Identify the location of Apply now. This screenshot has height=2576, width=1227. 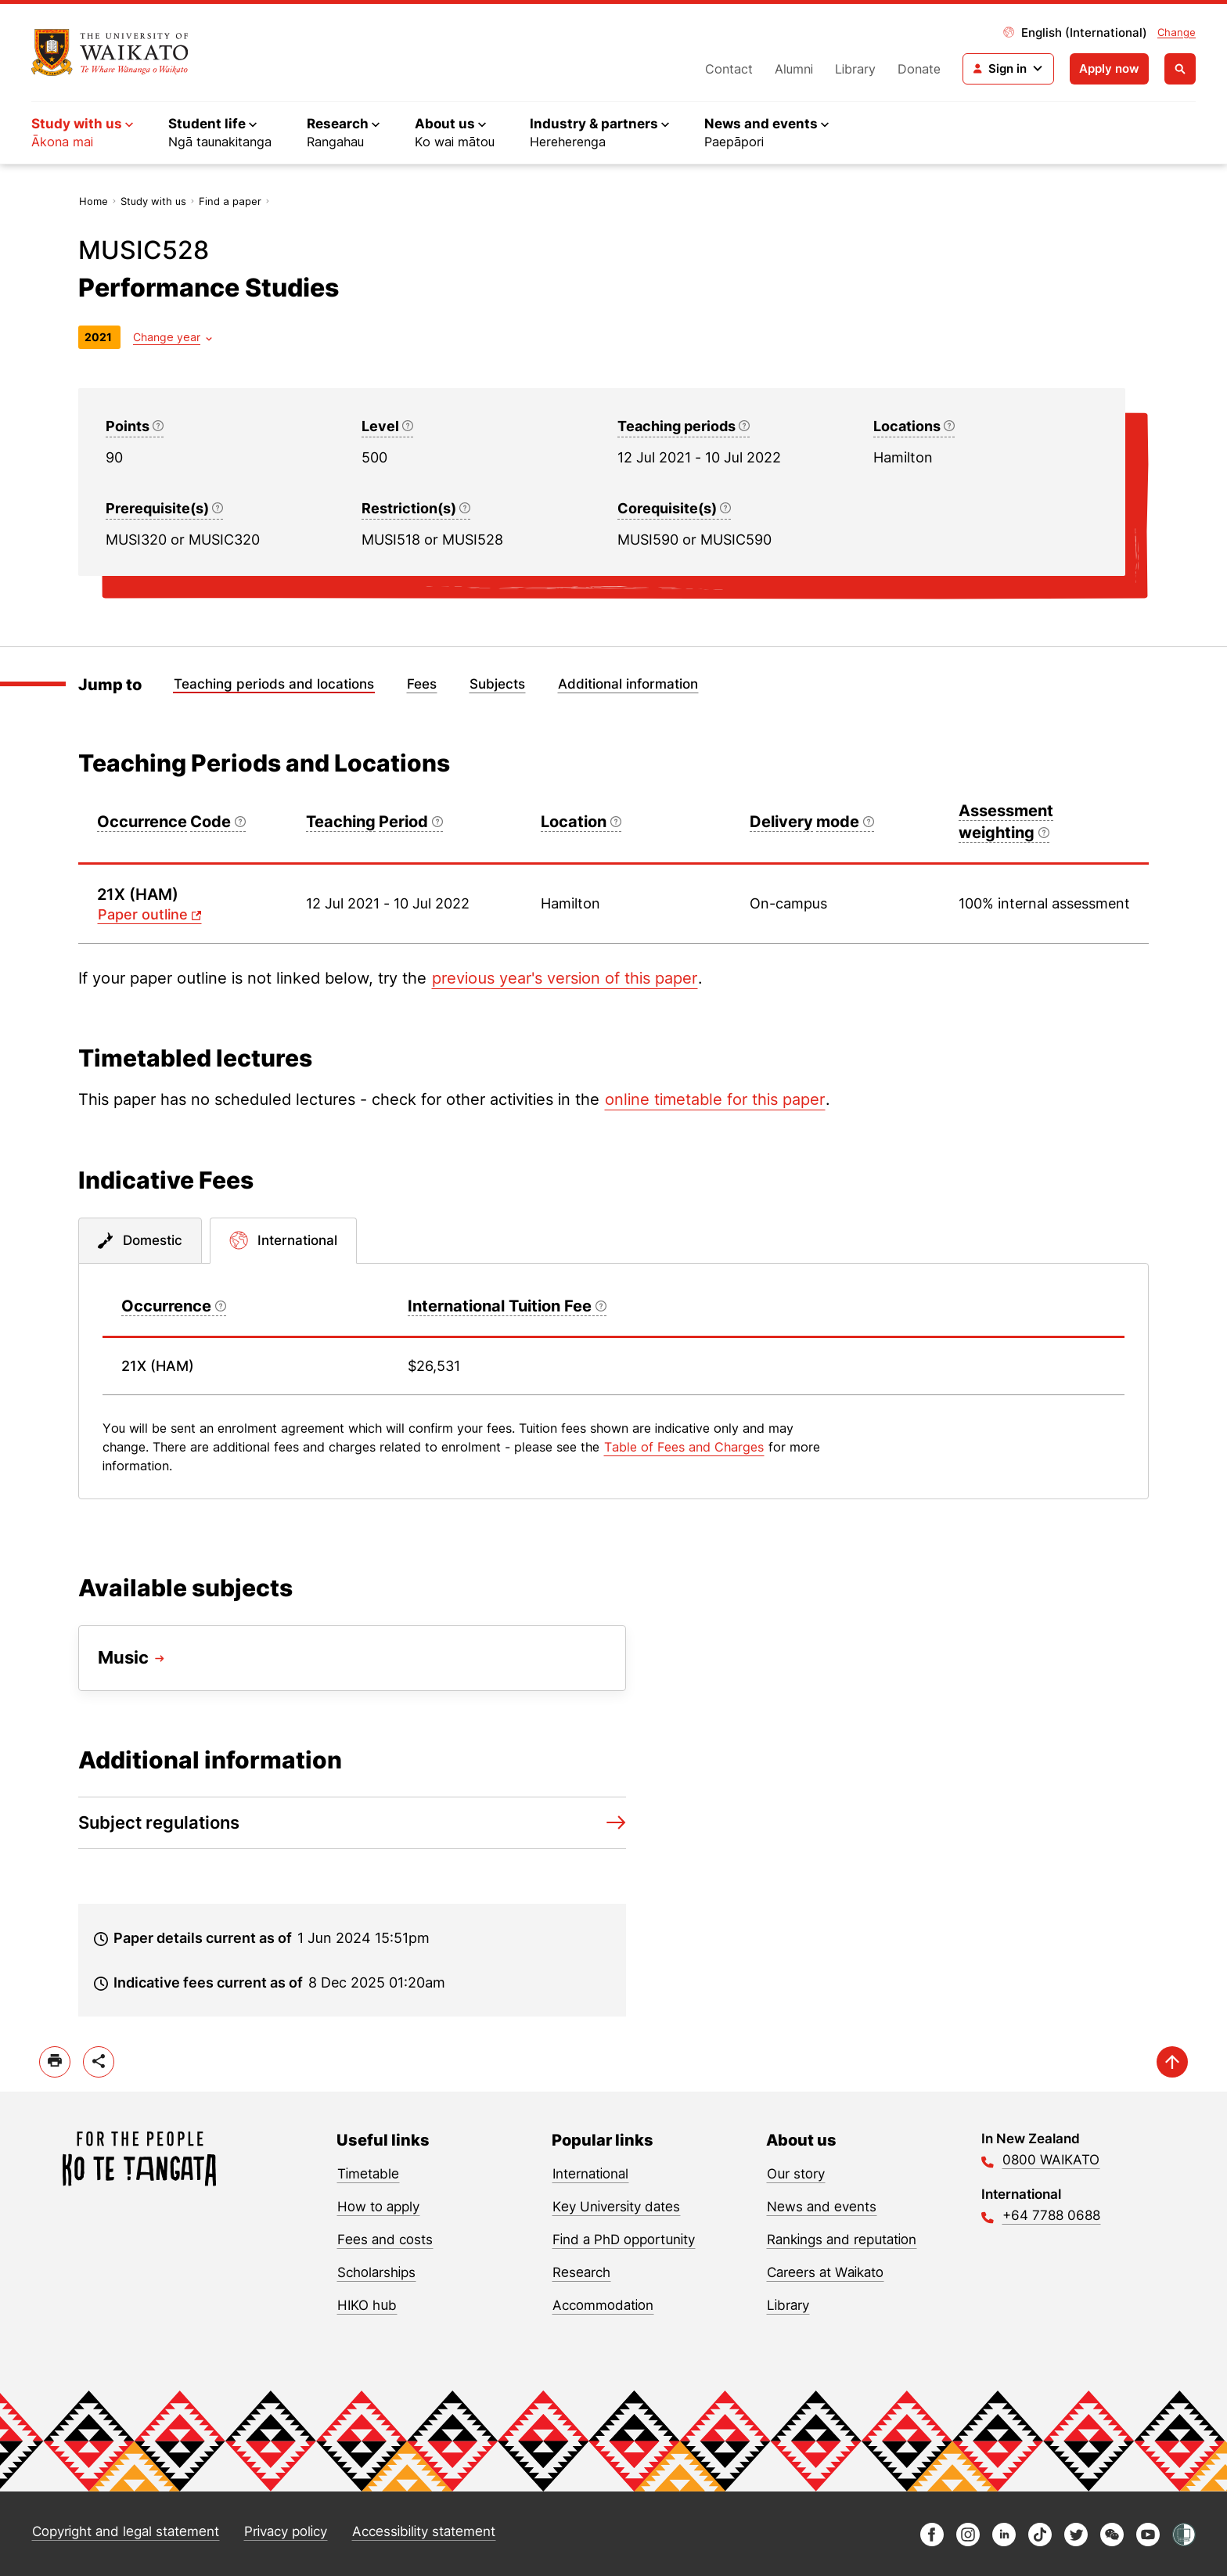
(1109, 68).